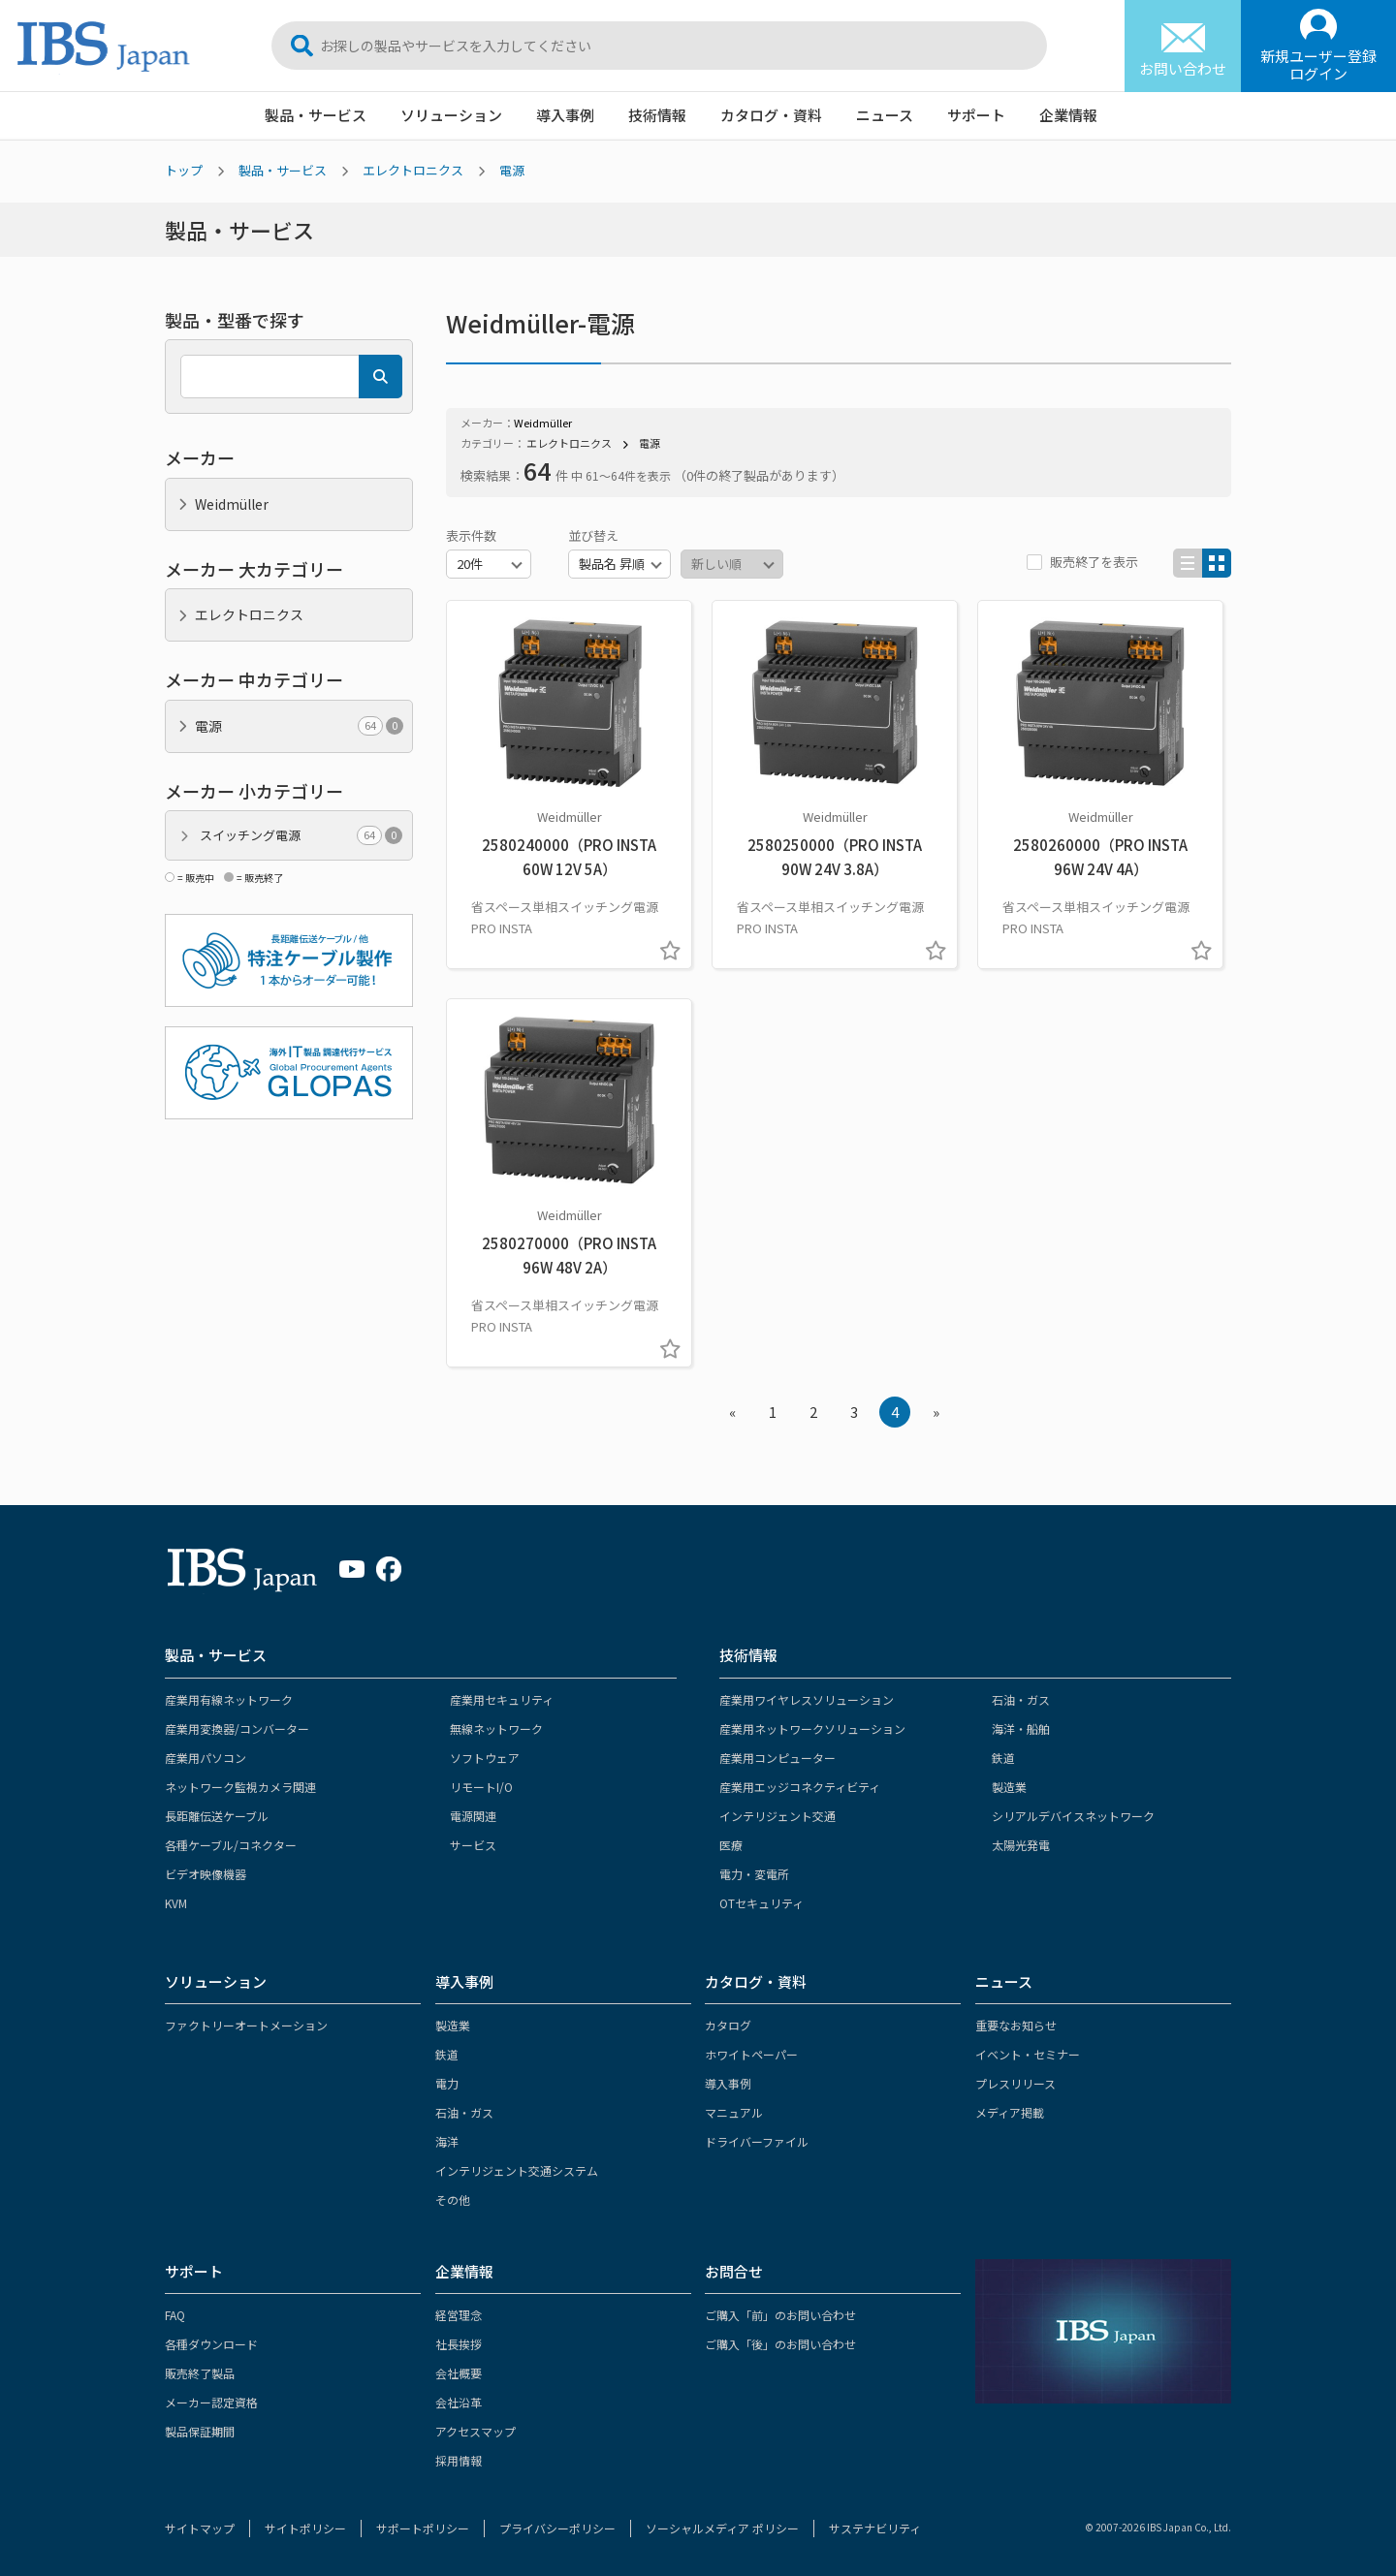  What do you see at coordinates (205, 1874) in the screenshot?
I see `ビデオ映像機器` at bounding box center [205, 1874].